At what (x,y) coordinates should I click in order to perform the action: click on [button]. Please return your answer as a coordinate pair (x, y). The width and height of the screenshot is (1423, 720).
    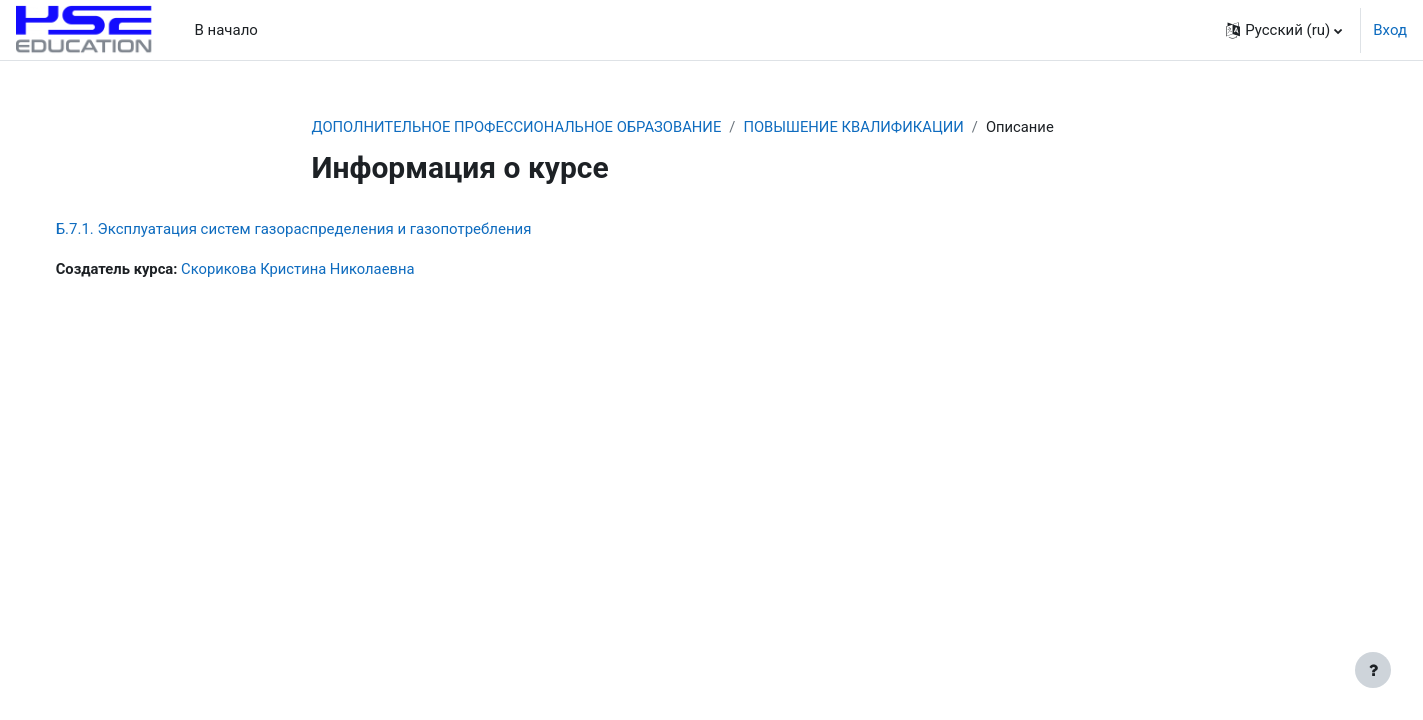
    Looking at the image, I should click on (1284, 30).